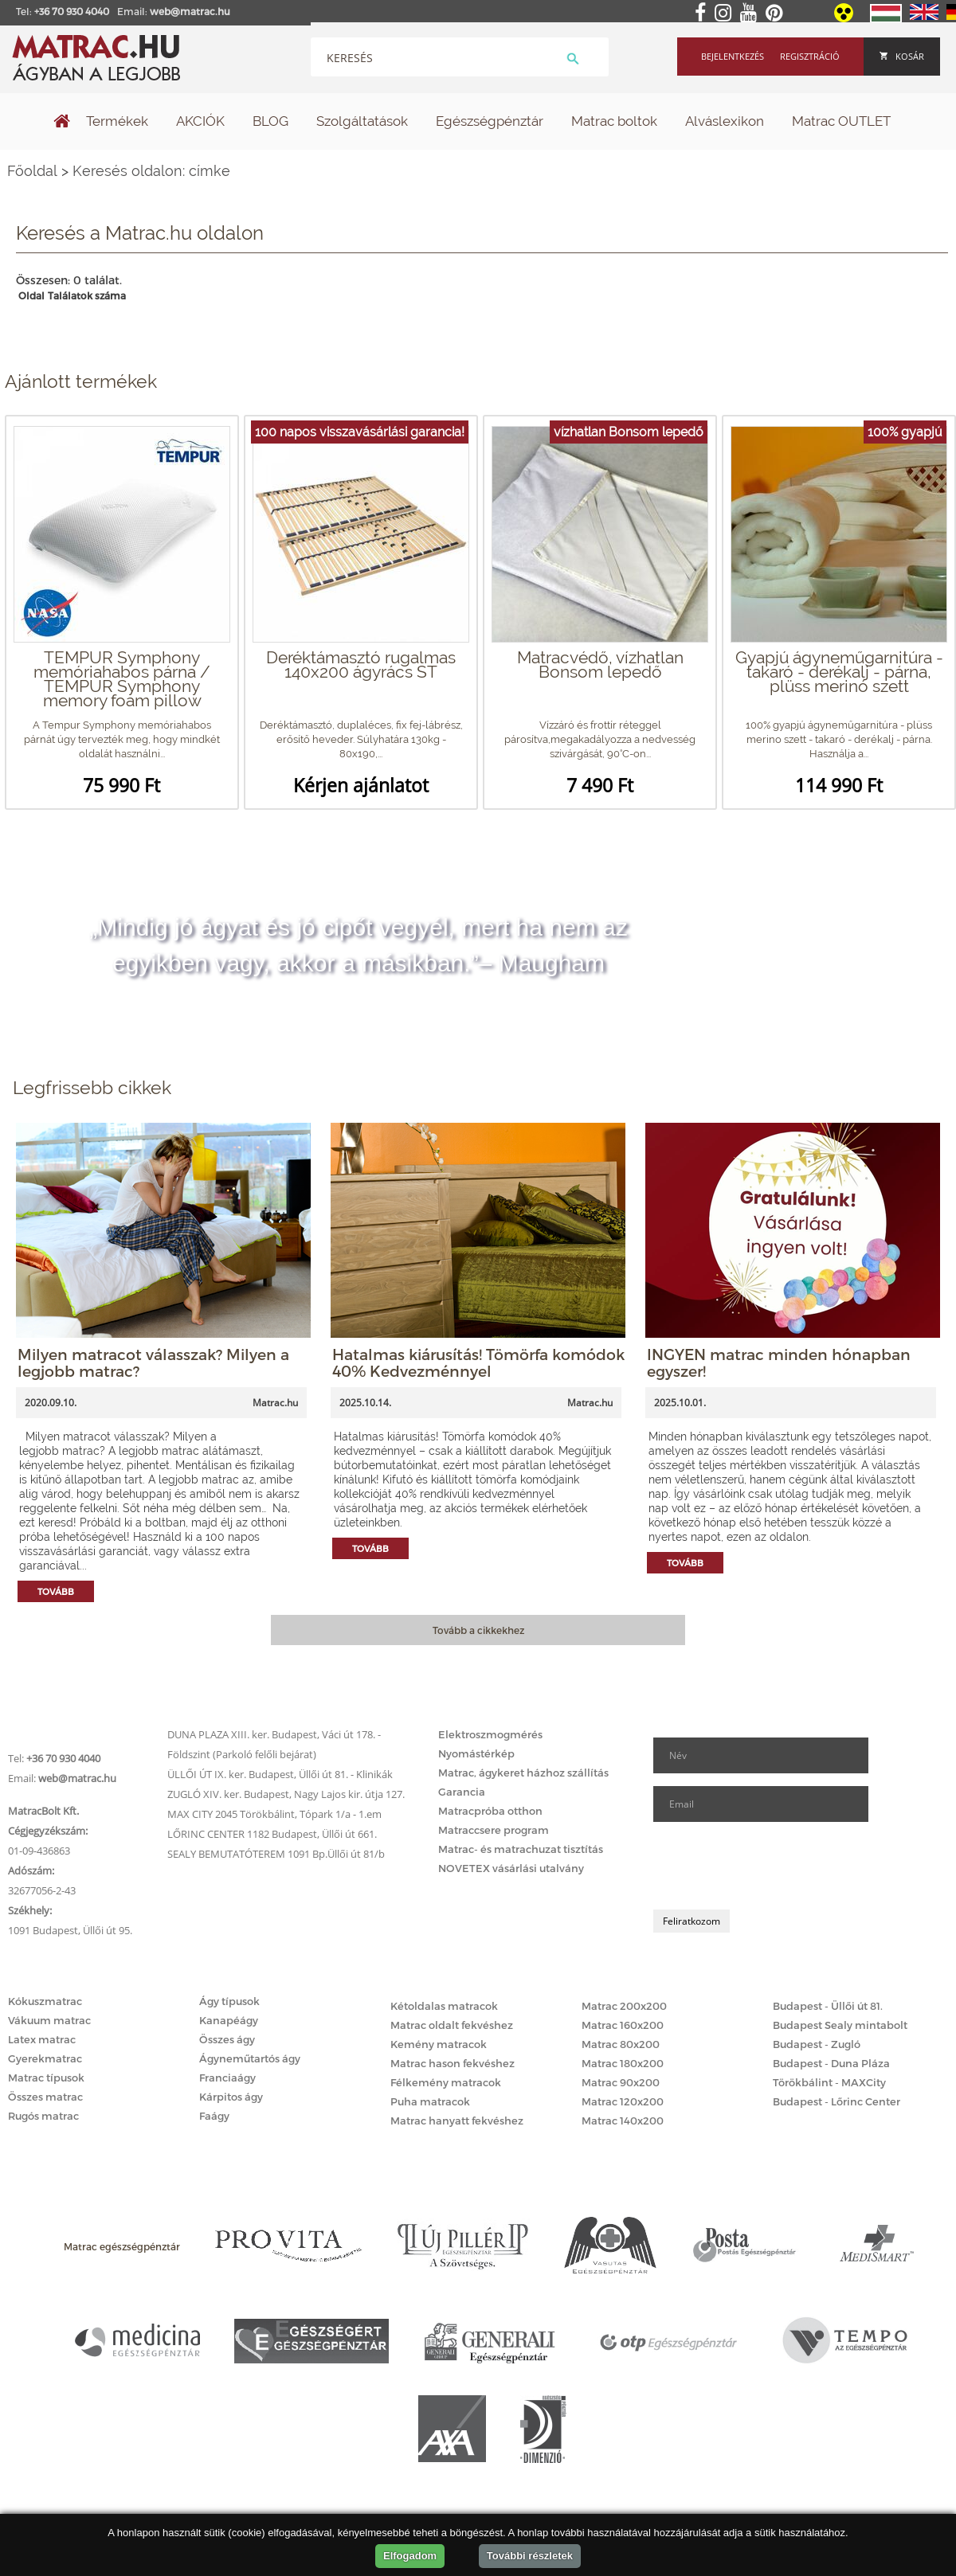 Image resolution: width=956 pixels, height=2576 pixels. What do you see at coordinates (476, 1753) in the screenshot?
I see `Nyomástérkép` at bounding box center [476, 1753].